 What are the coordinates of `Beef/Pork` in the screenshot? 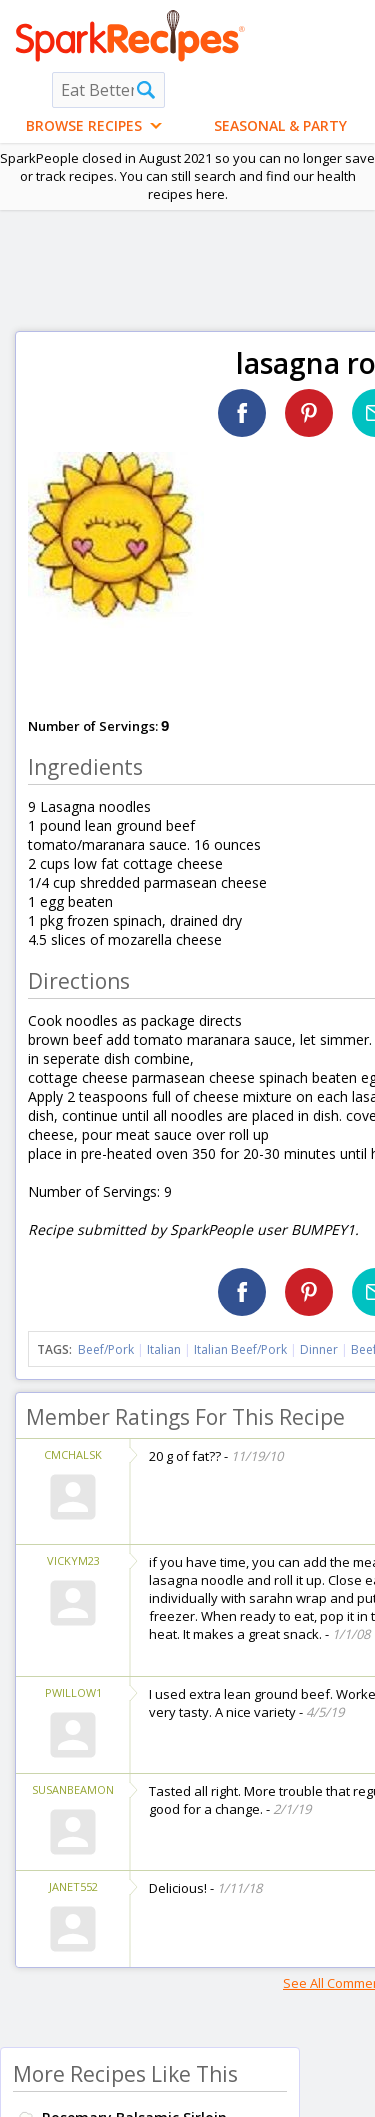 It's located at (106, 1349).